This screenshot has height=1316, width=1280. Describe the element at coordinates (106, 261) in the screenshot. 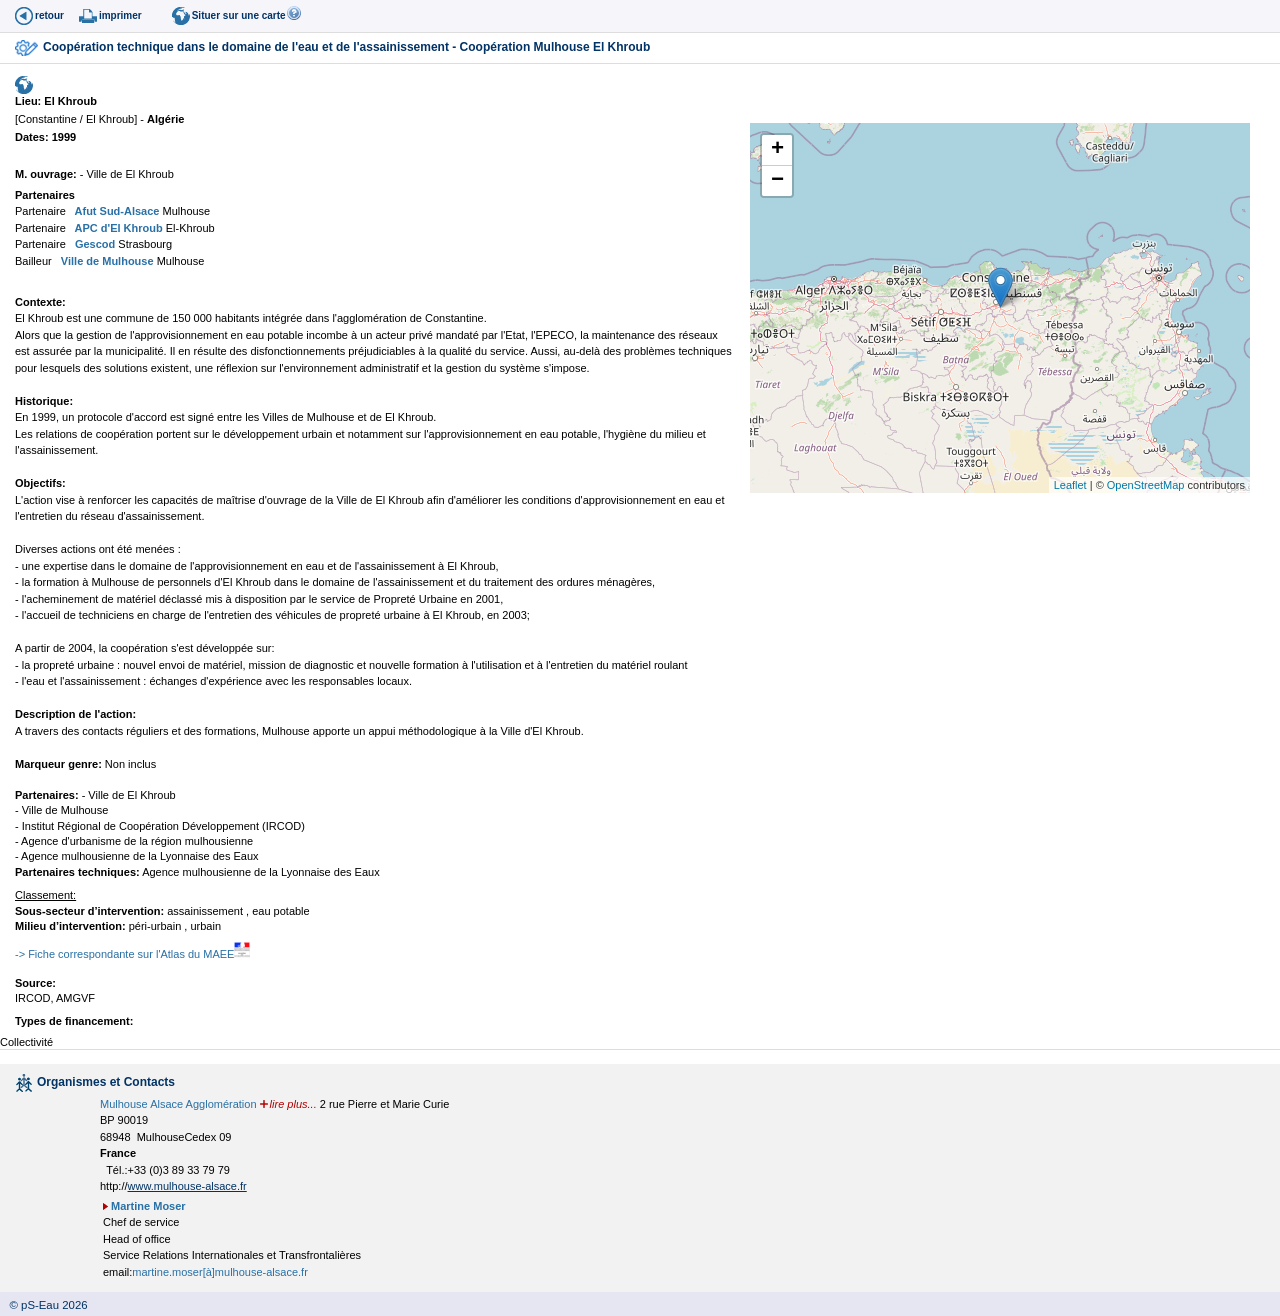

I see `Ville de Mulhouse` at that location.